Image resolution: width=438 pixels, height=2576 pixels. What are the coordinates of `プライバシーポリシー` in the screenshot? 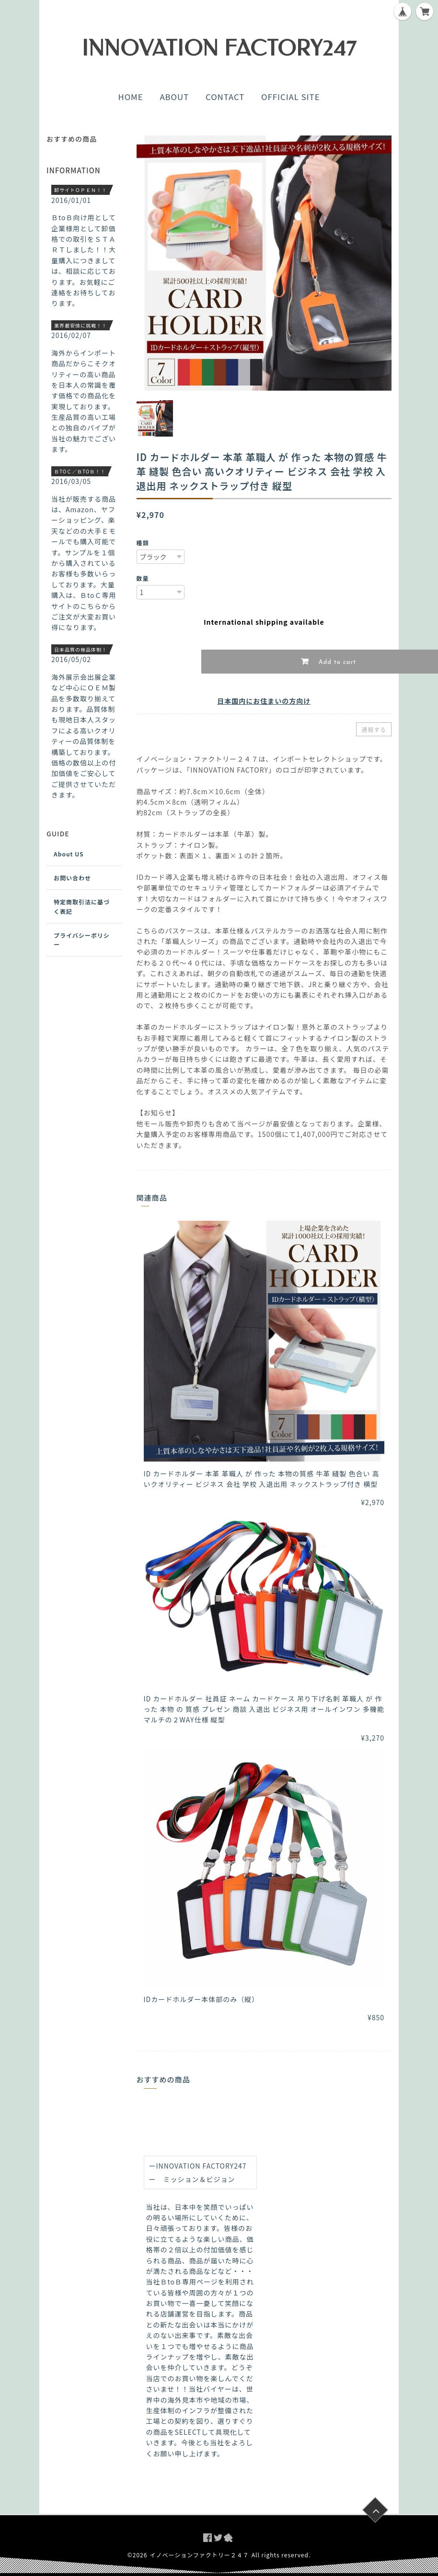 It's located at (82, 939).